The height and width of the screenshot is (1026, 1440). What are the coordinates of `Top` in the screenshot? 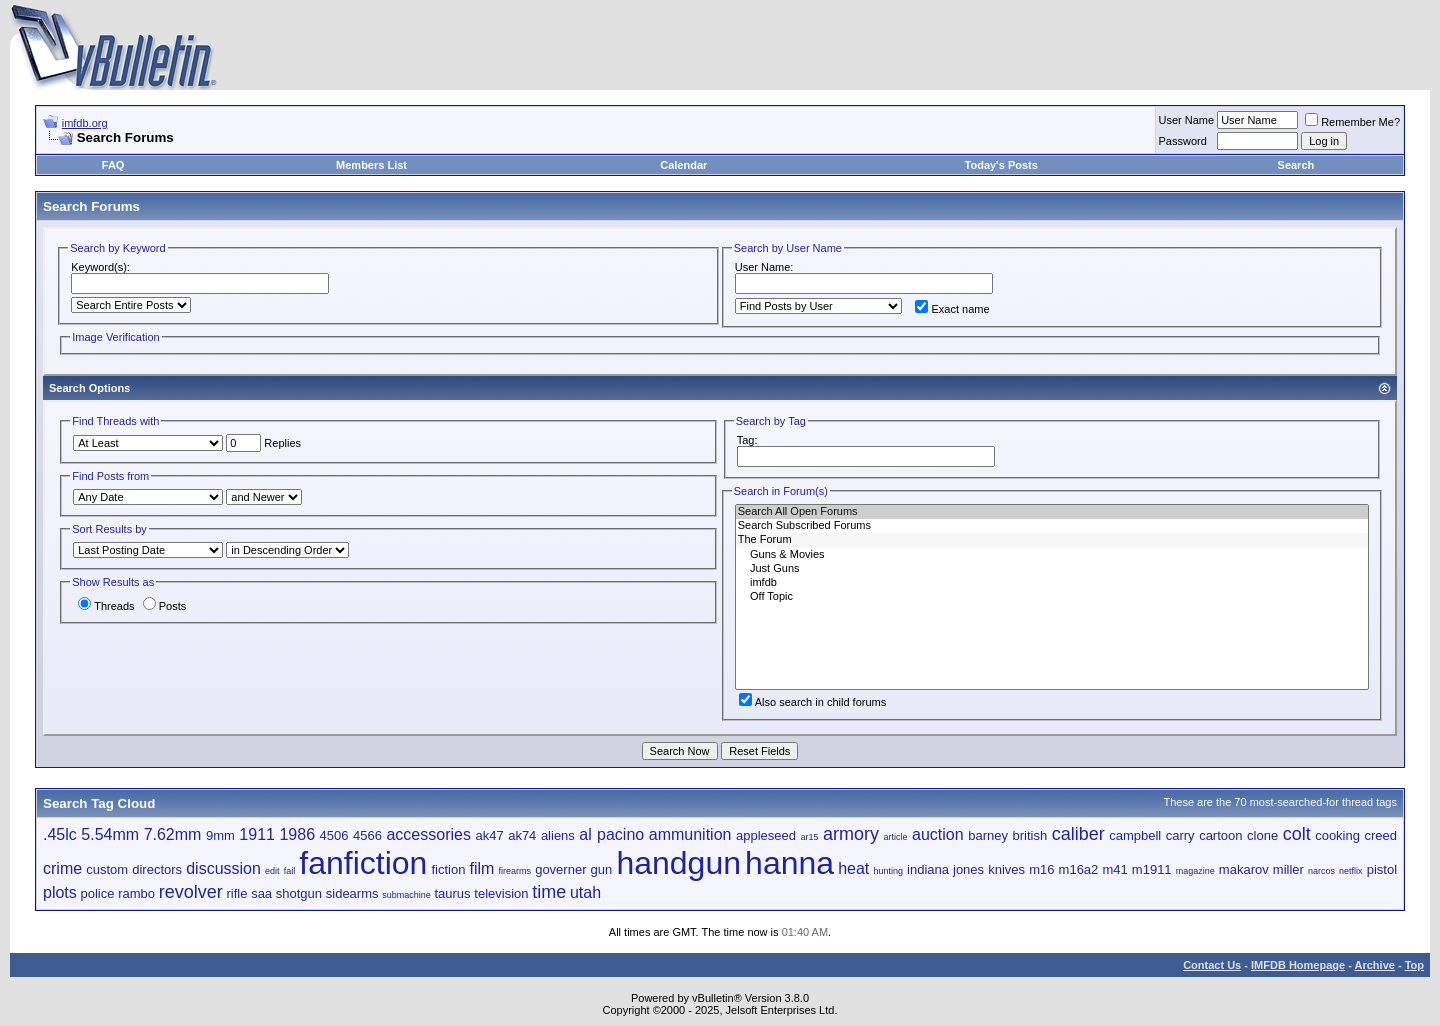 It's located at (1414, 965).